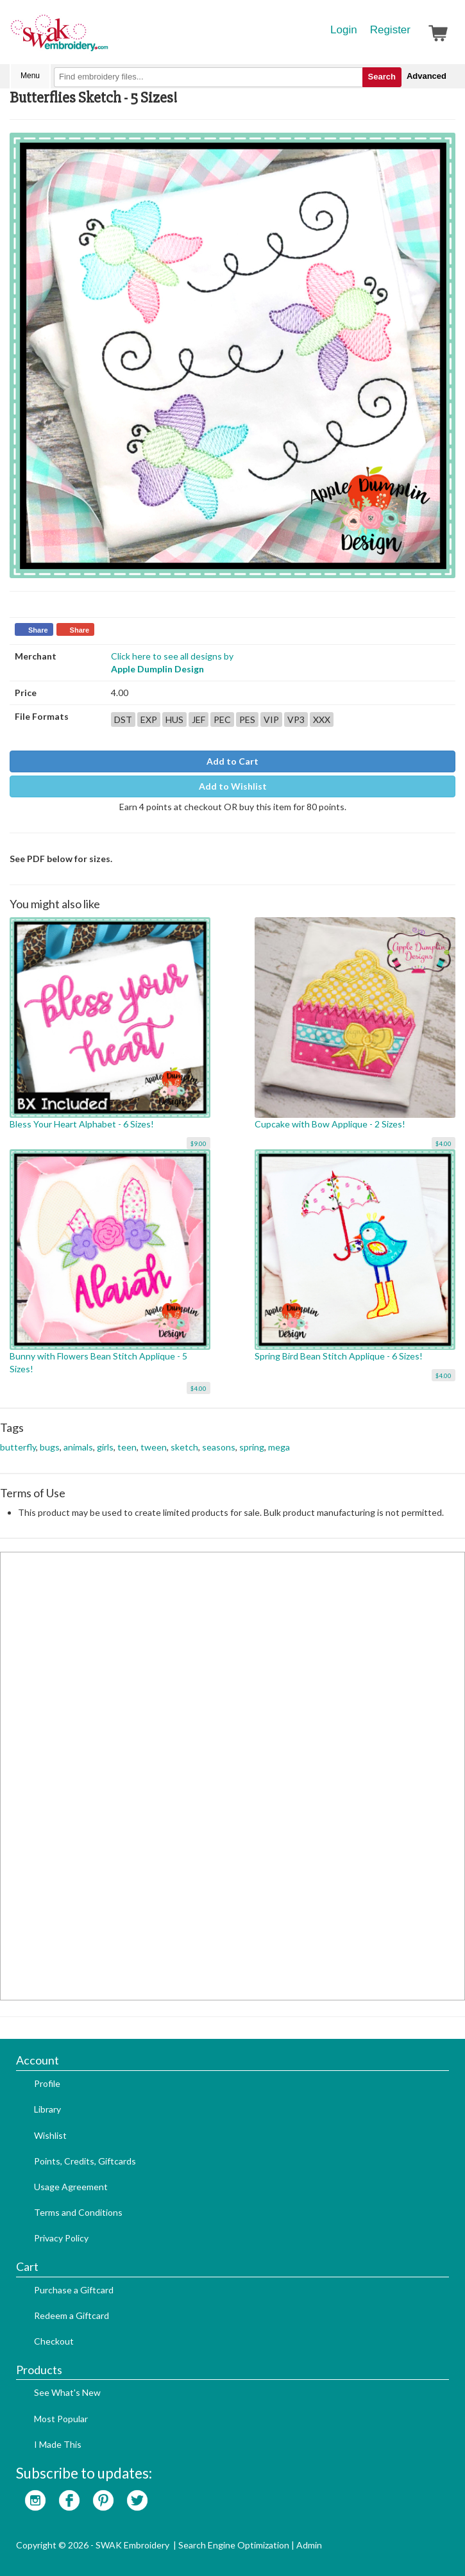 Image resolution: width=465 pixels, height=2576 pixels. I want to click on spring, so click(251, 1447).